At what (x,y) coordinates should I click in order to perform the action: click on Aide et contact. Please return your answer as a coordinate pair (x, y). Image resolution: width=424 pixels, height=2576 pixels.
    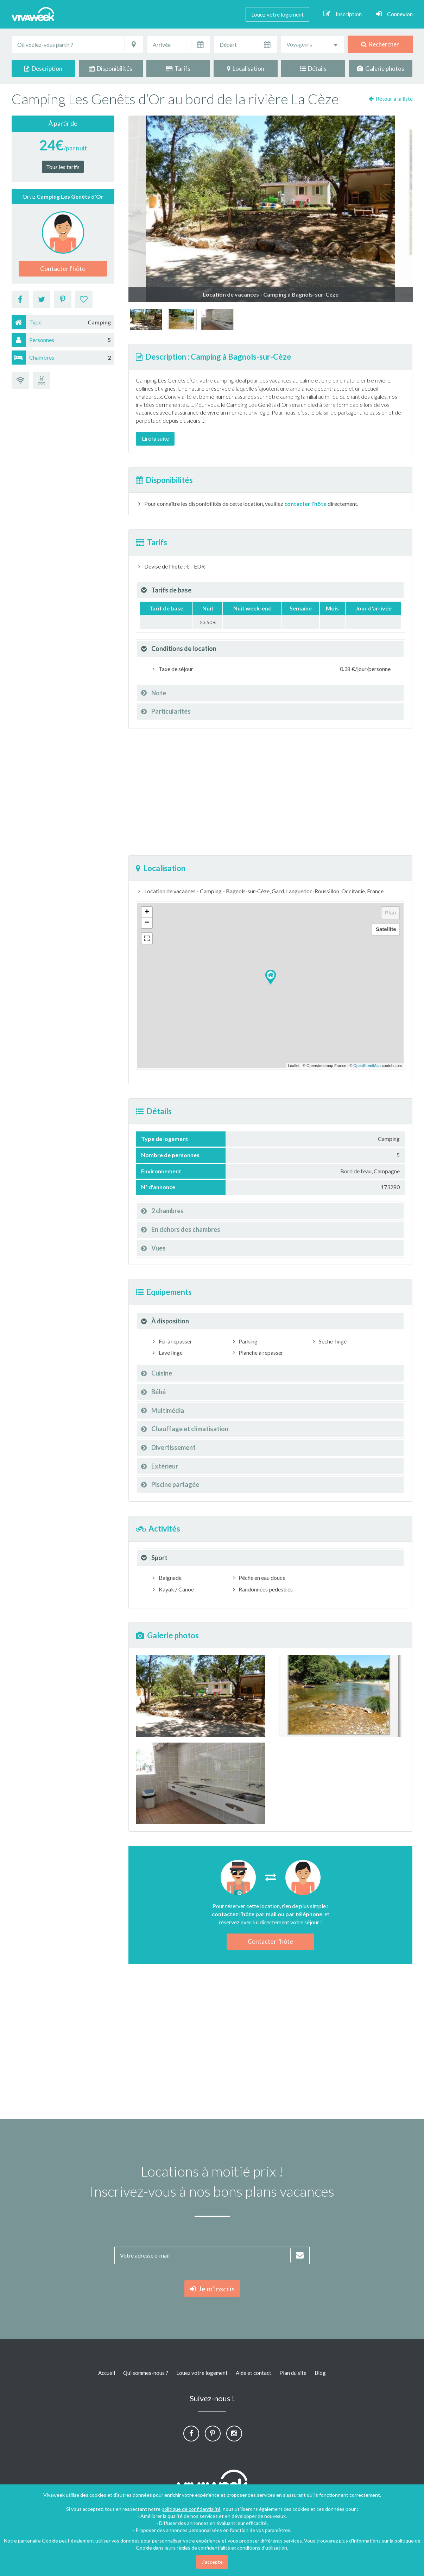
    Looking at the image, I should click on (253, 2373).